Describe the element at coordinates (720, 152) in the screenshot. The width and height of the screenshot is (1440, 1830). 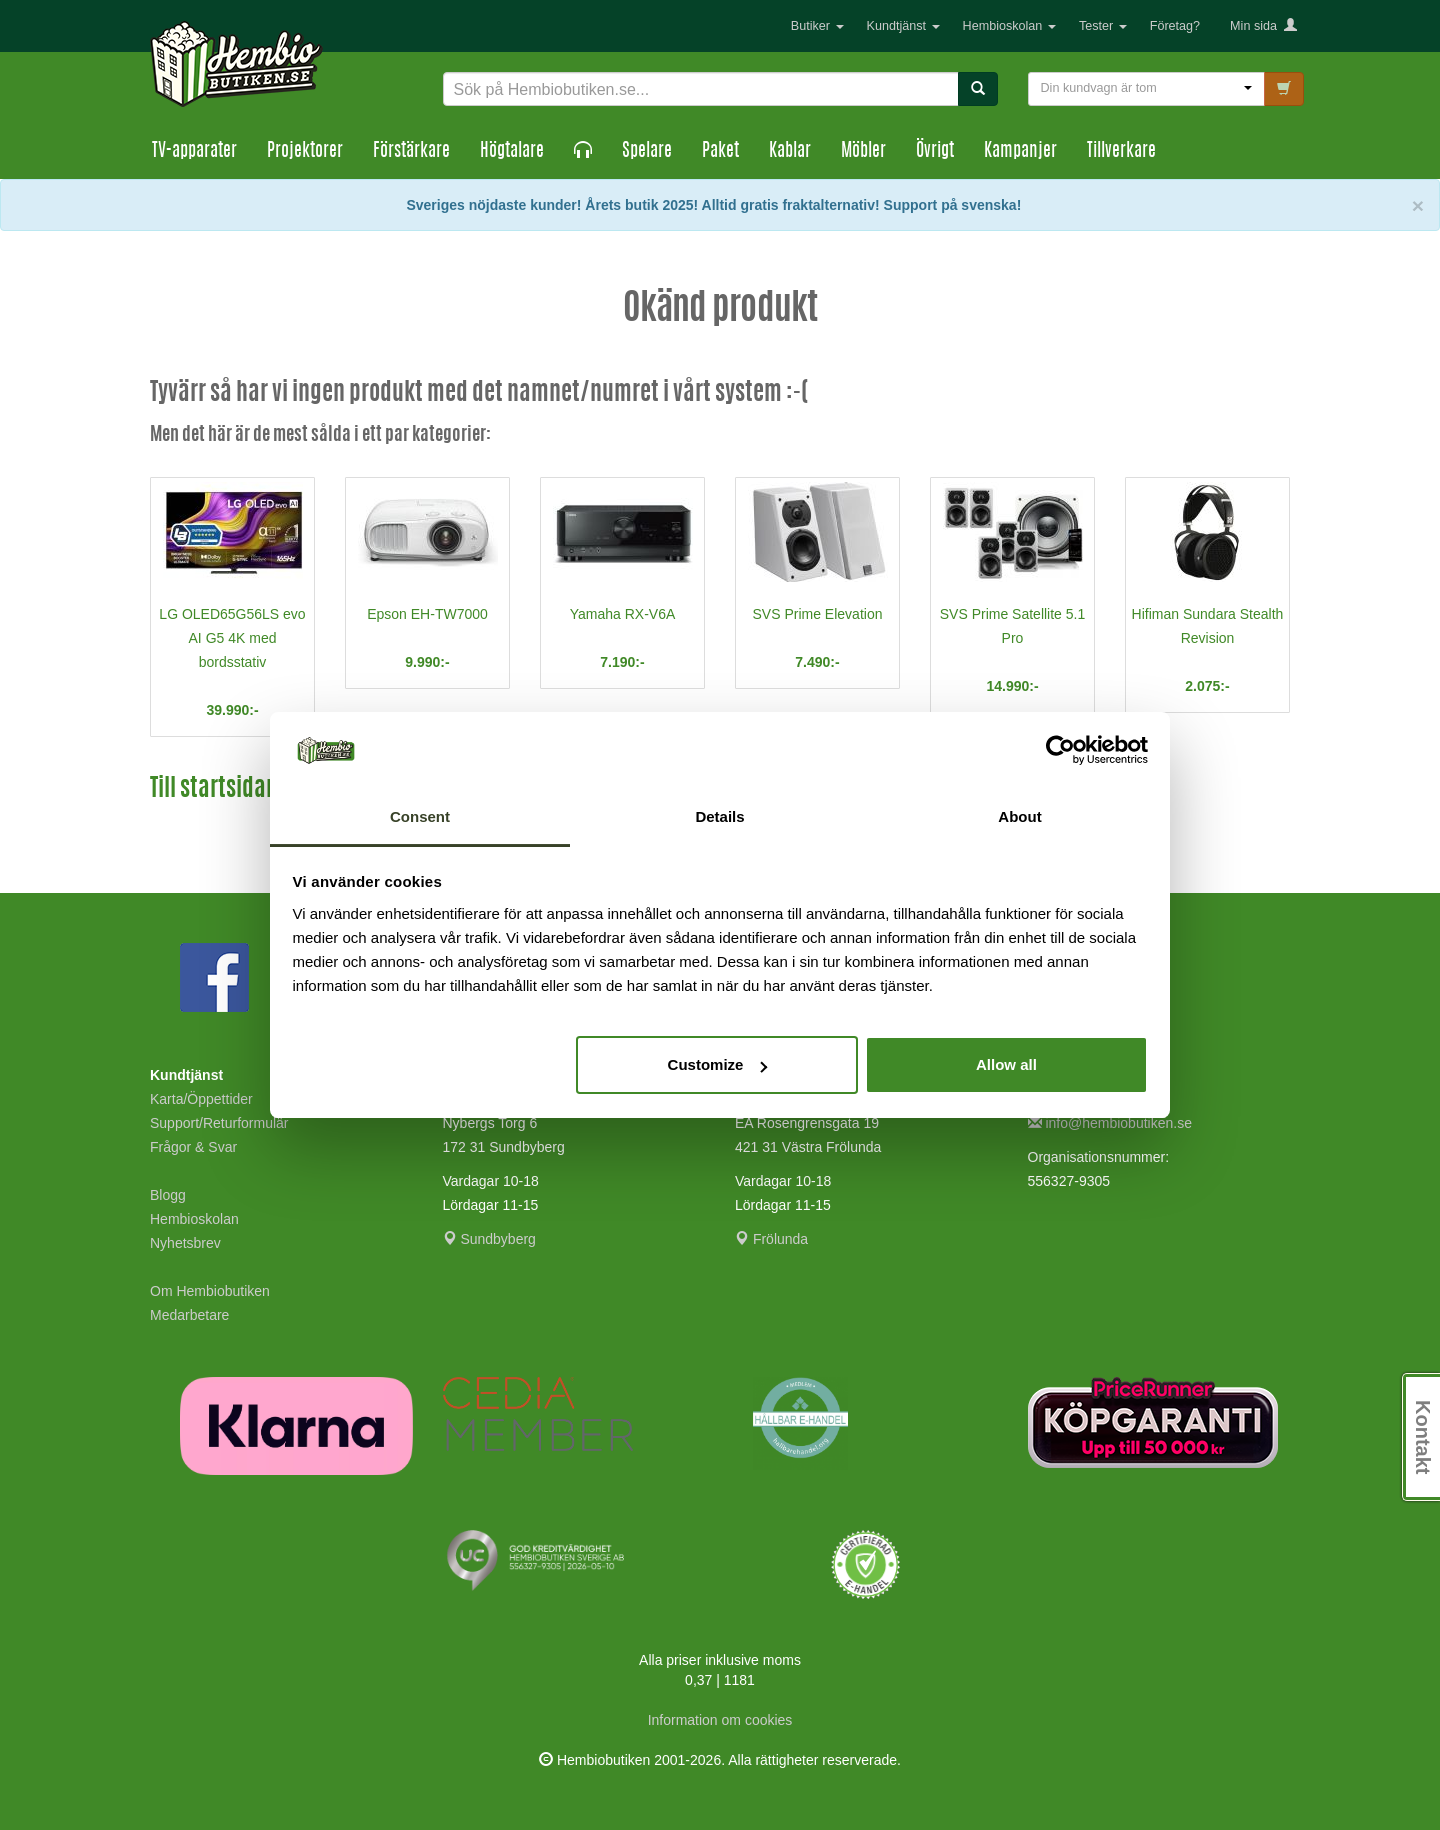
I see `Paket` at that location.